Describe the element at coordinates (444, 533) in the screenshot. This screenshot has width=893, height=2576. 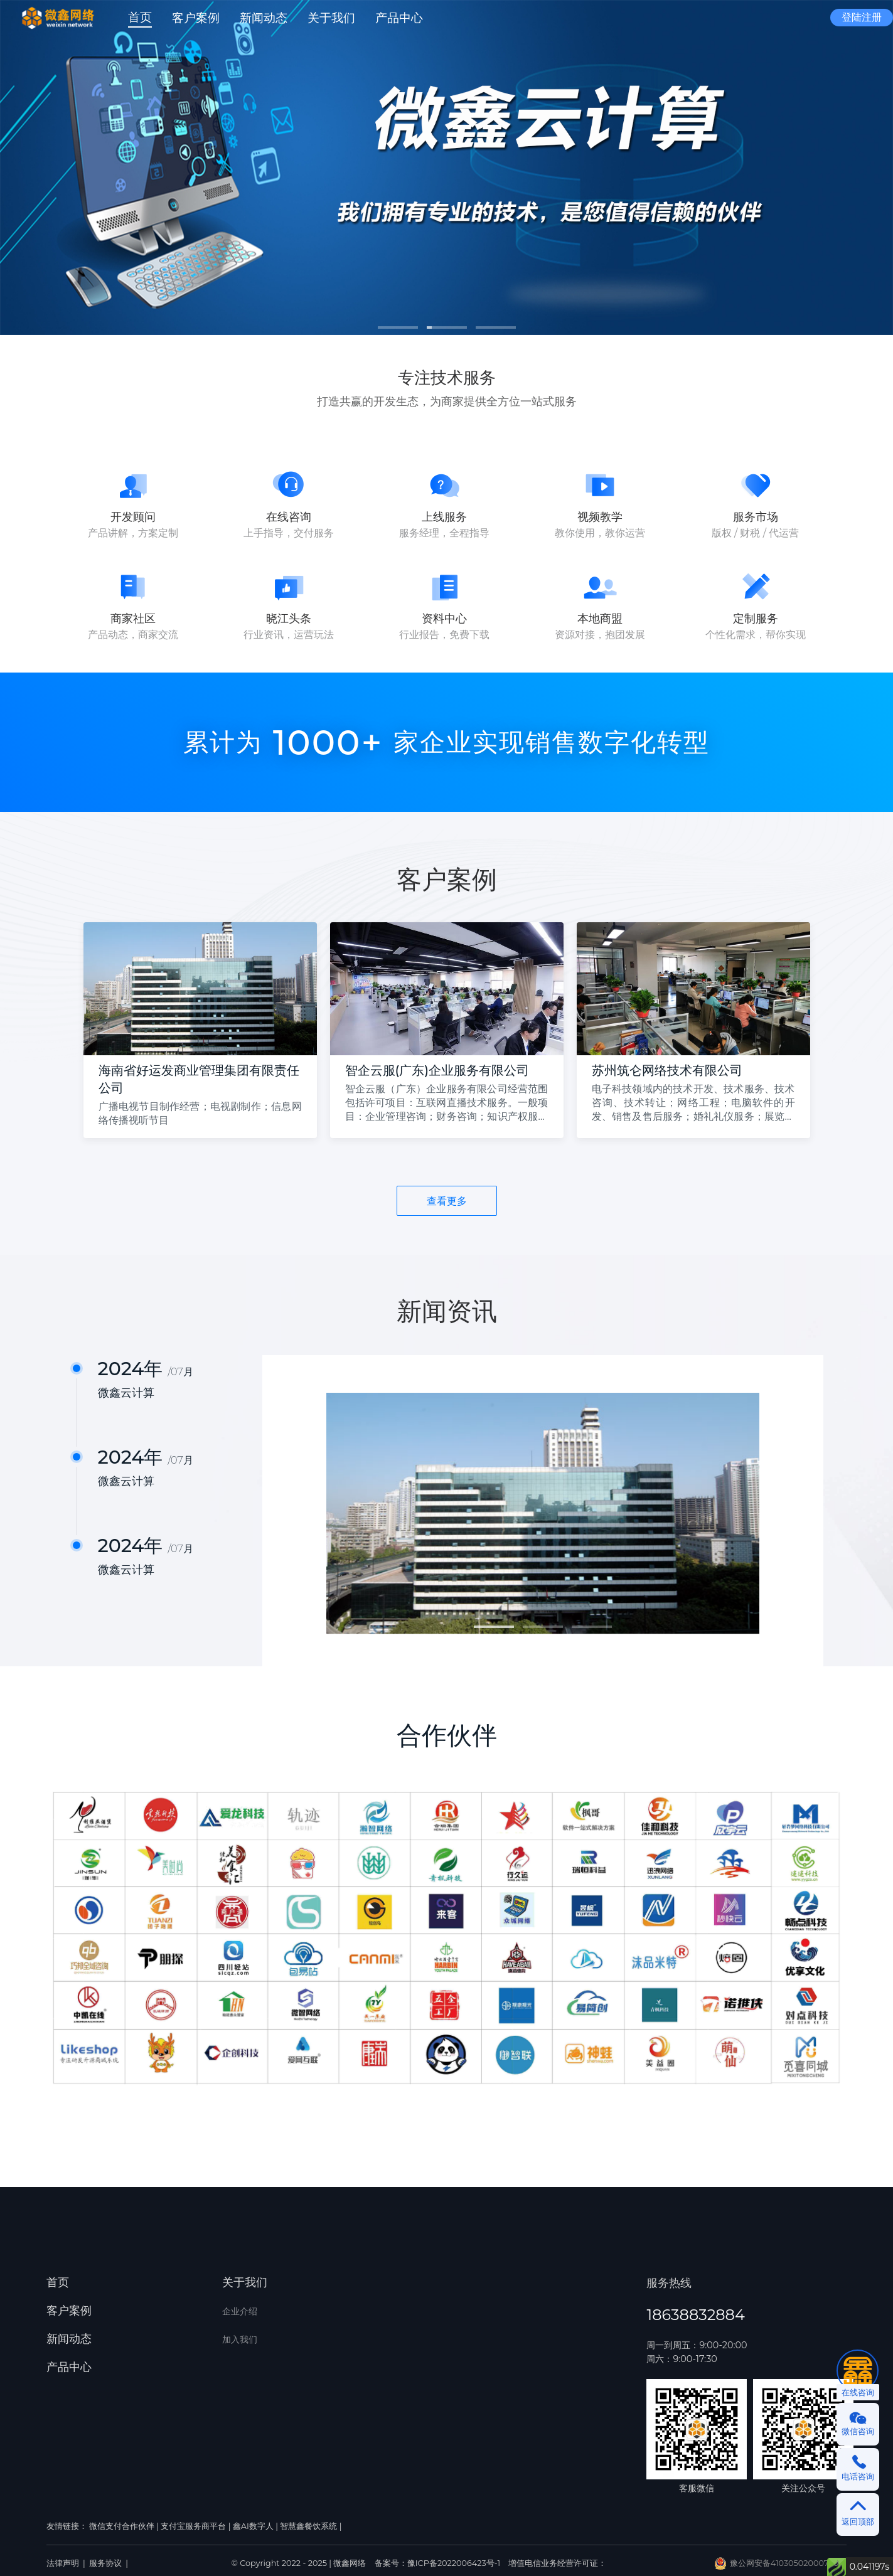
I see `服务经理，全程指导` at that location.